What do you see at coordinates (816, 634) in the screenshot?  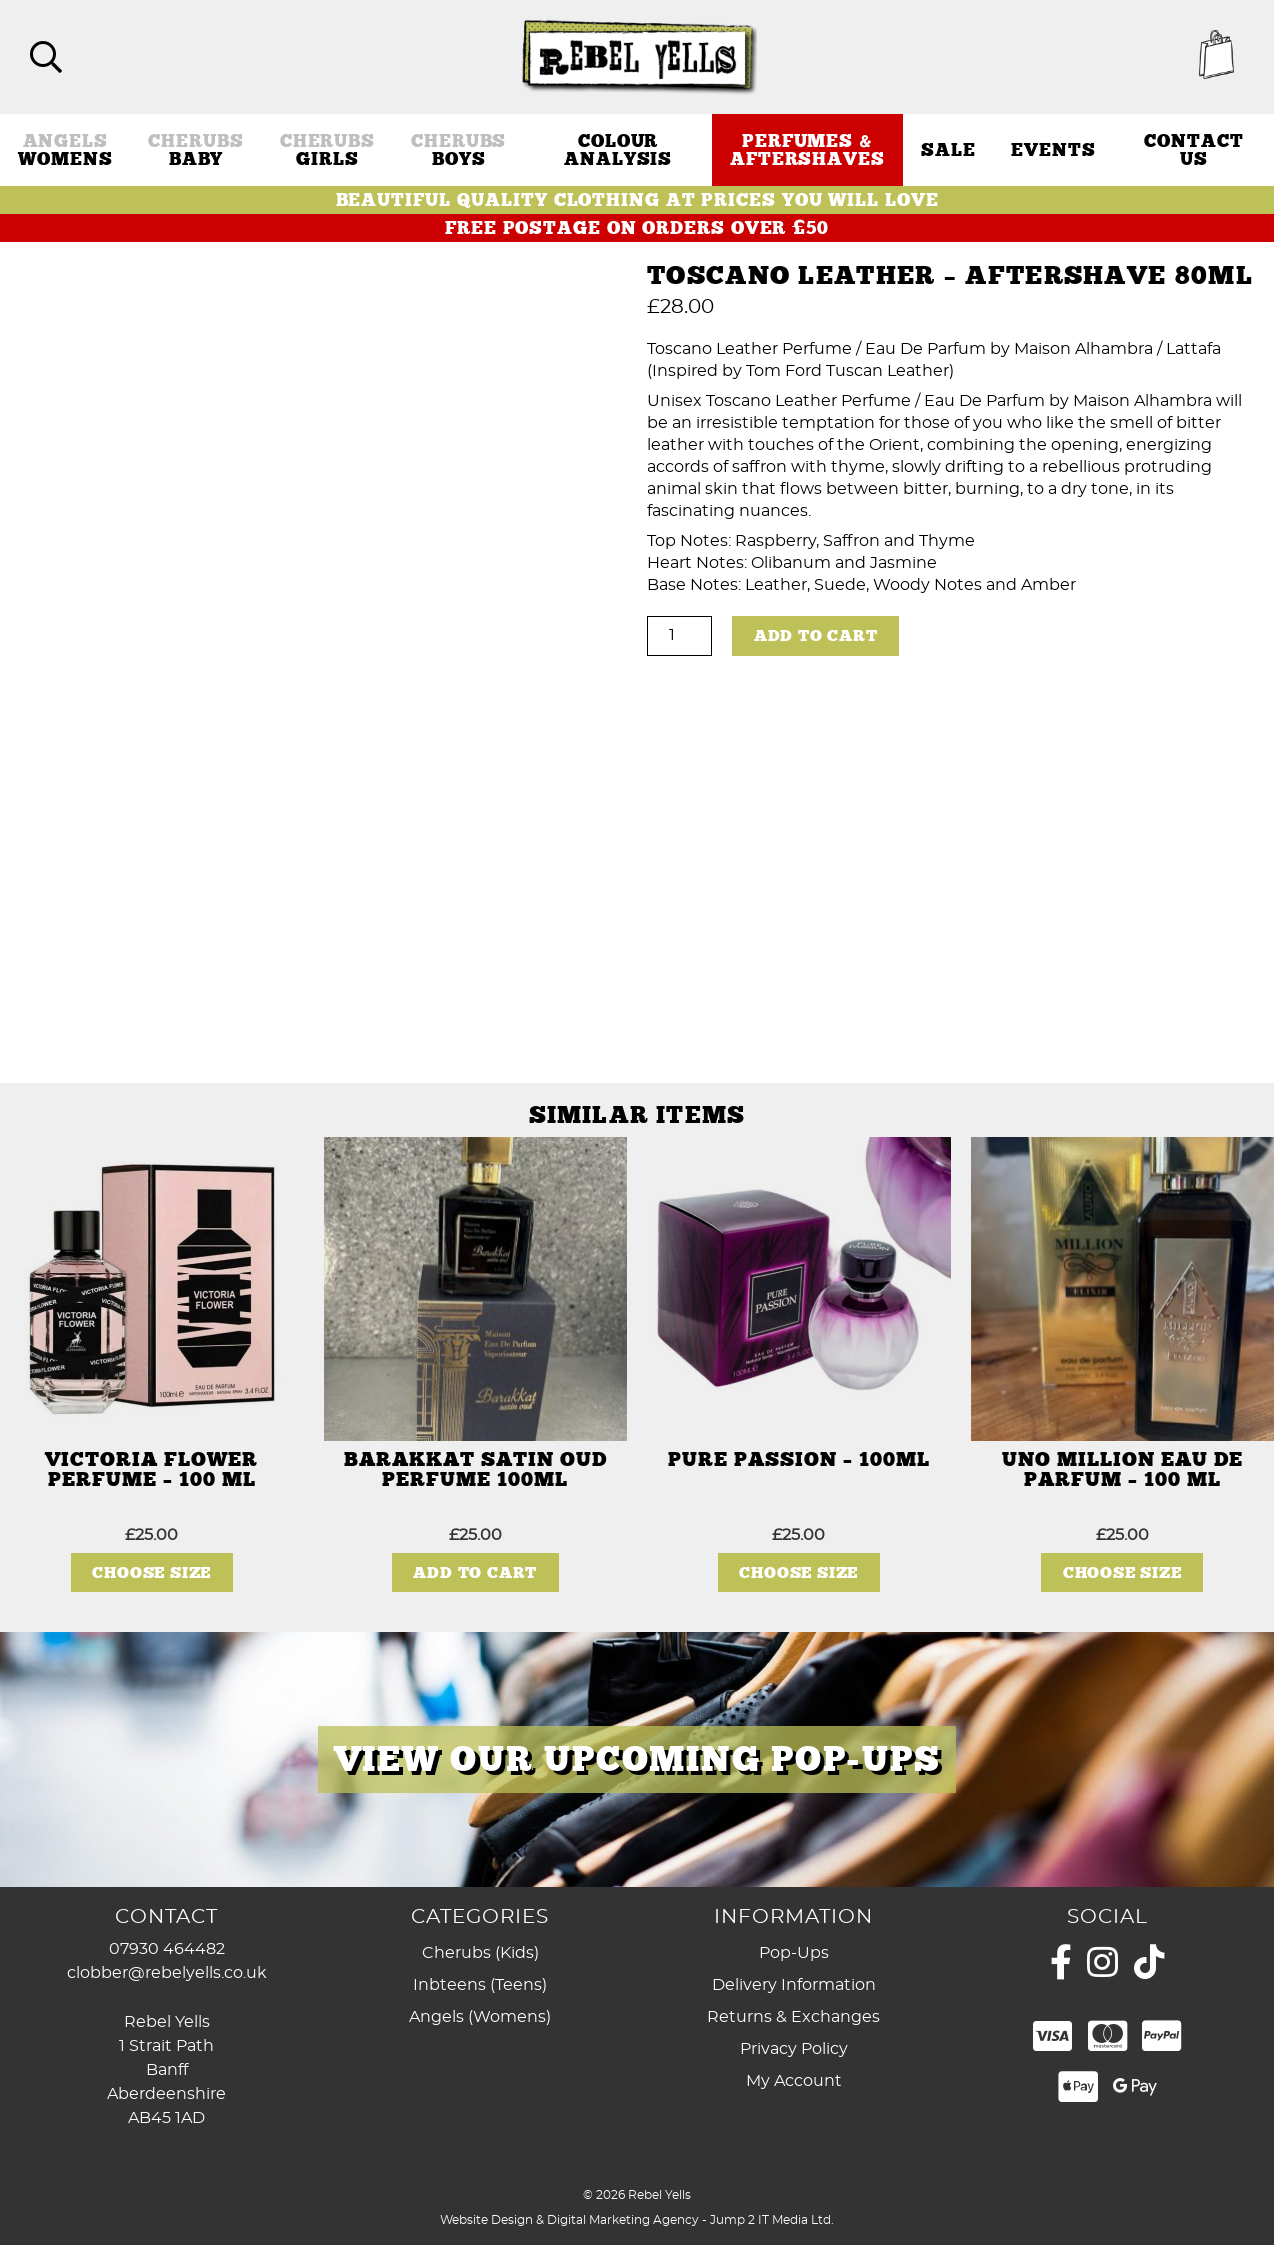 I see `Add to cart` at bounding box center [816, 634].